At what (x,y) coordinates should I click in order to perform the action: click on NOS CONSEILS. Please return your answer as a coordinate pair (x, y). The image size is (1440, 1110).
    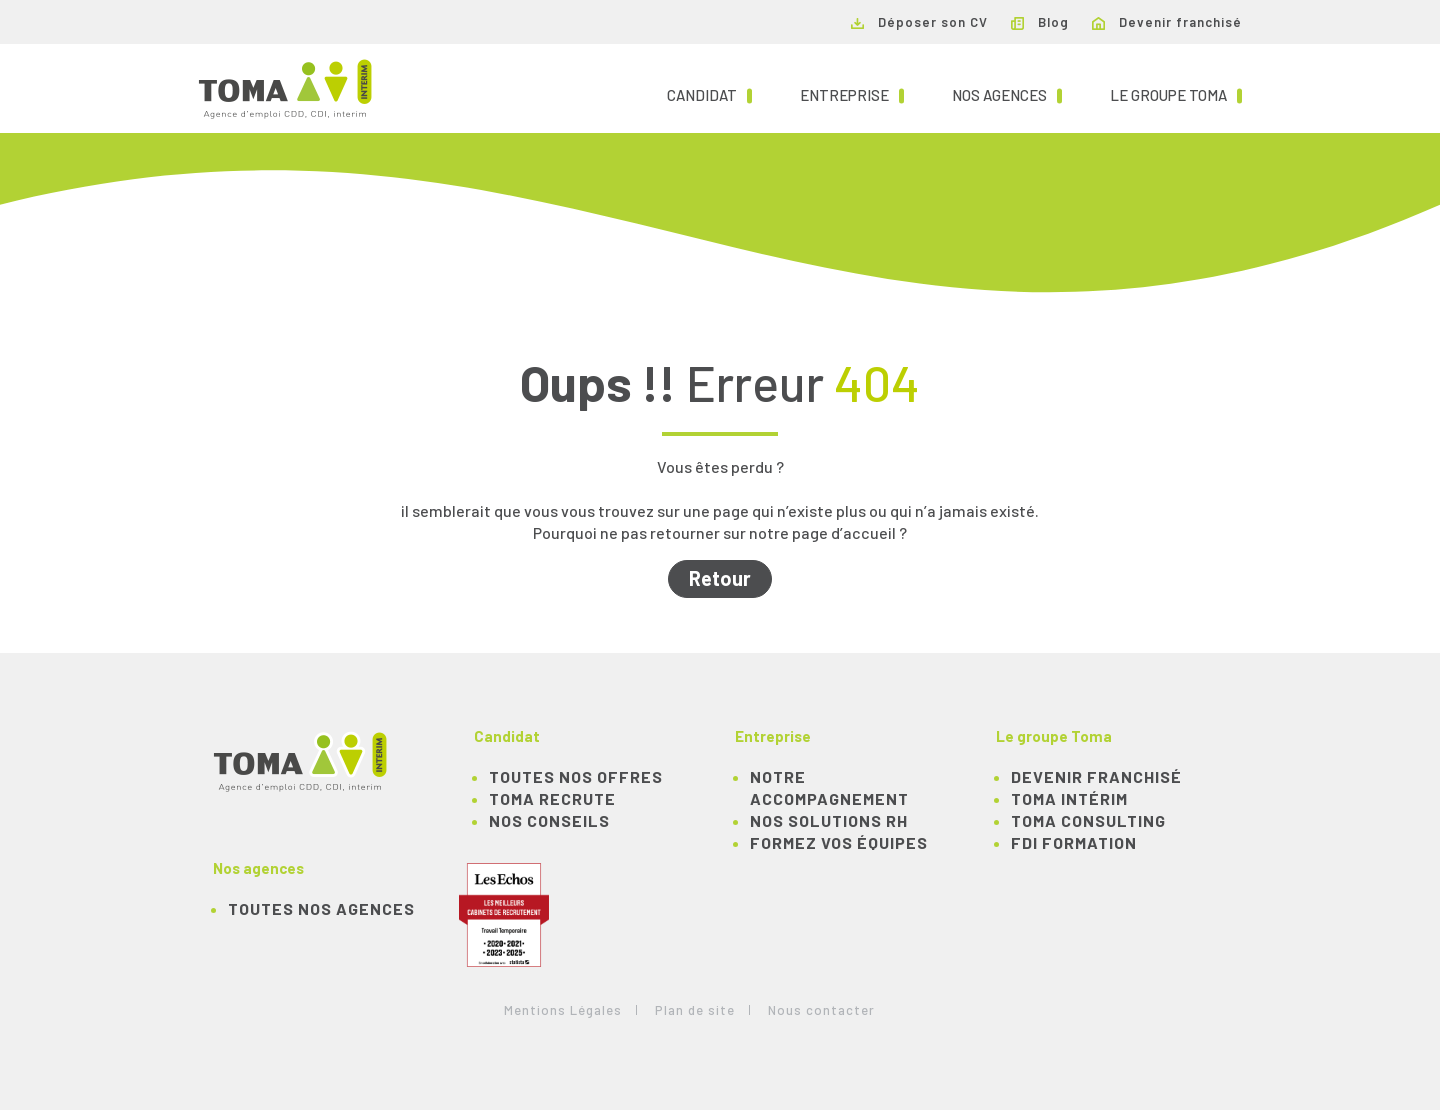
    Looking at the image, I should click on (549, 820).